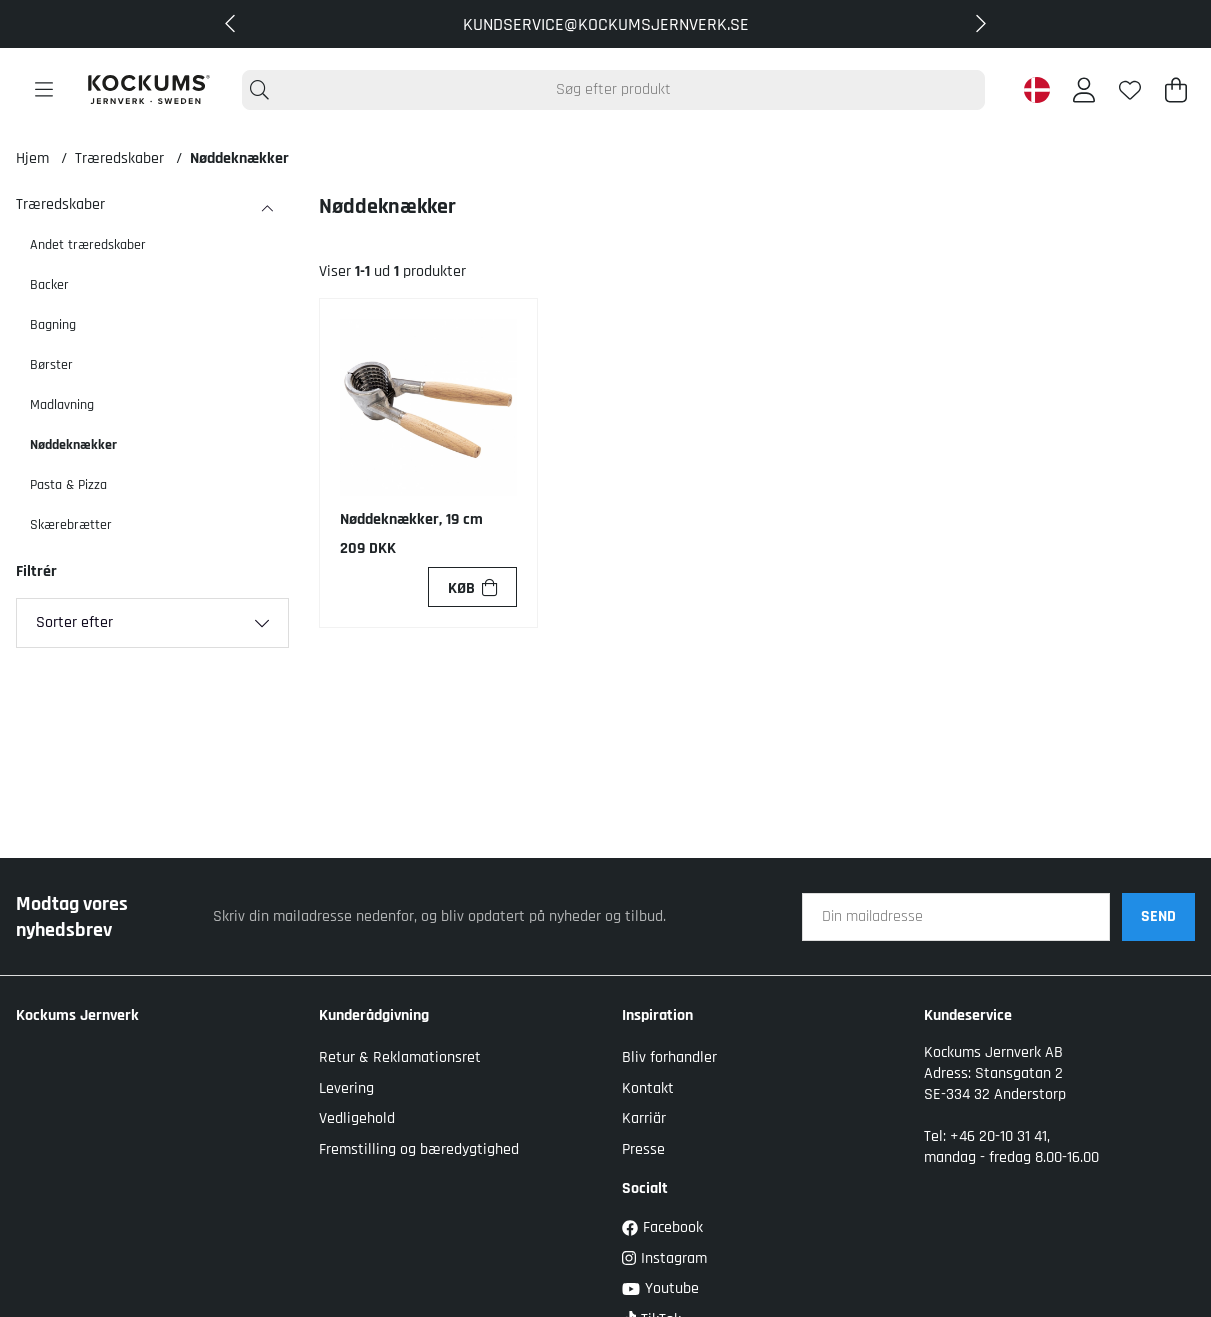  I want to click on Backer, so click(49, 285).